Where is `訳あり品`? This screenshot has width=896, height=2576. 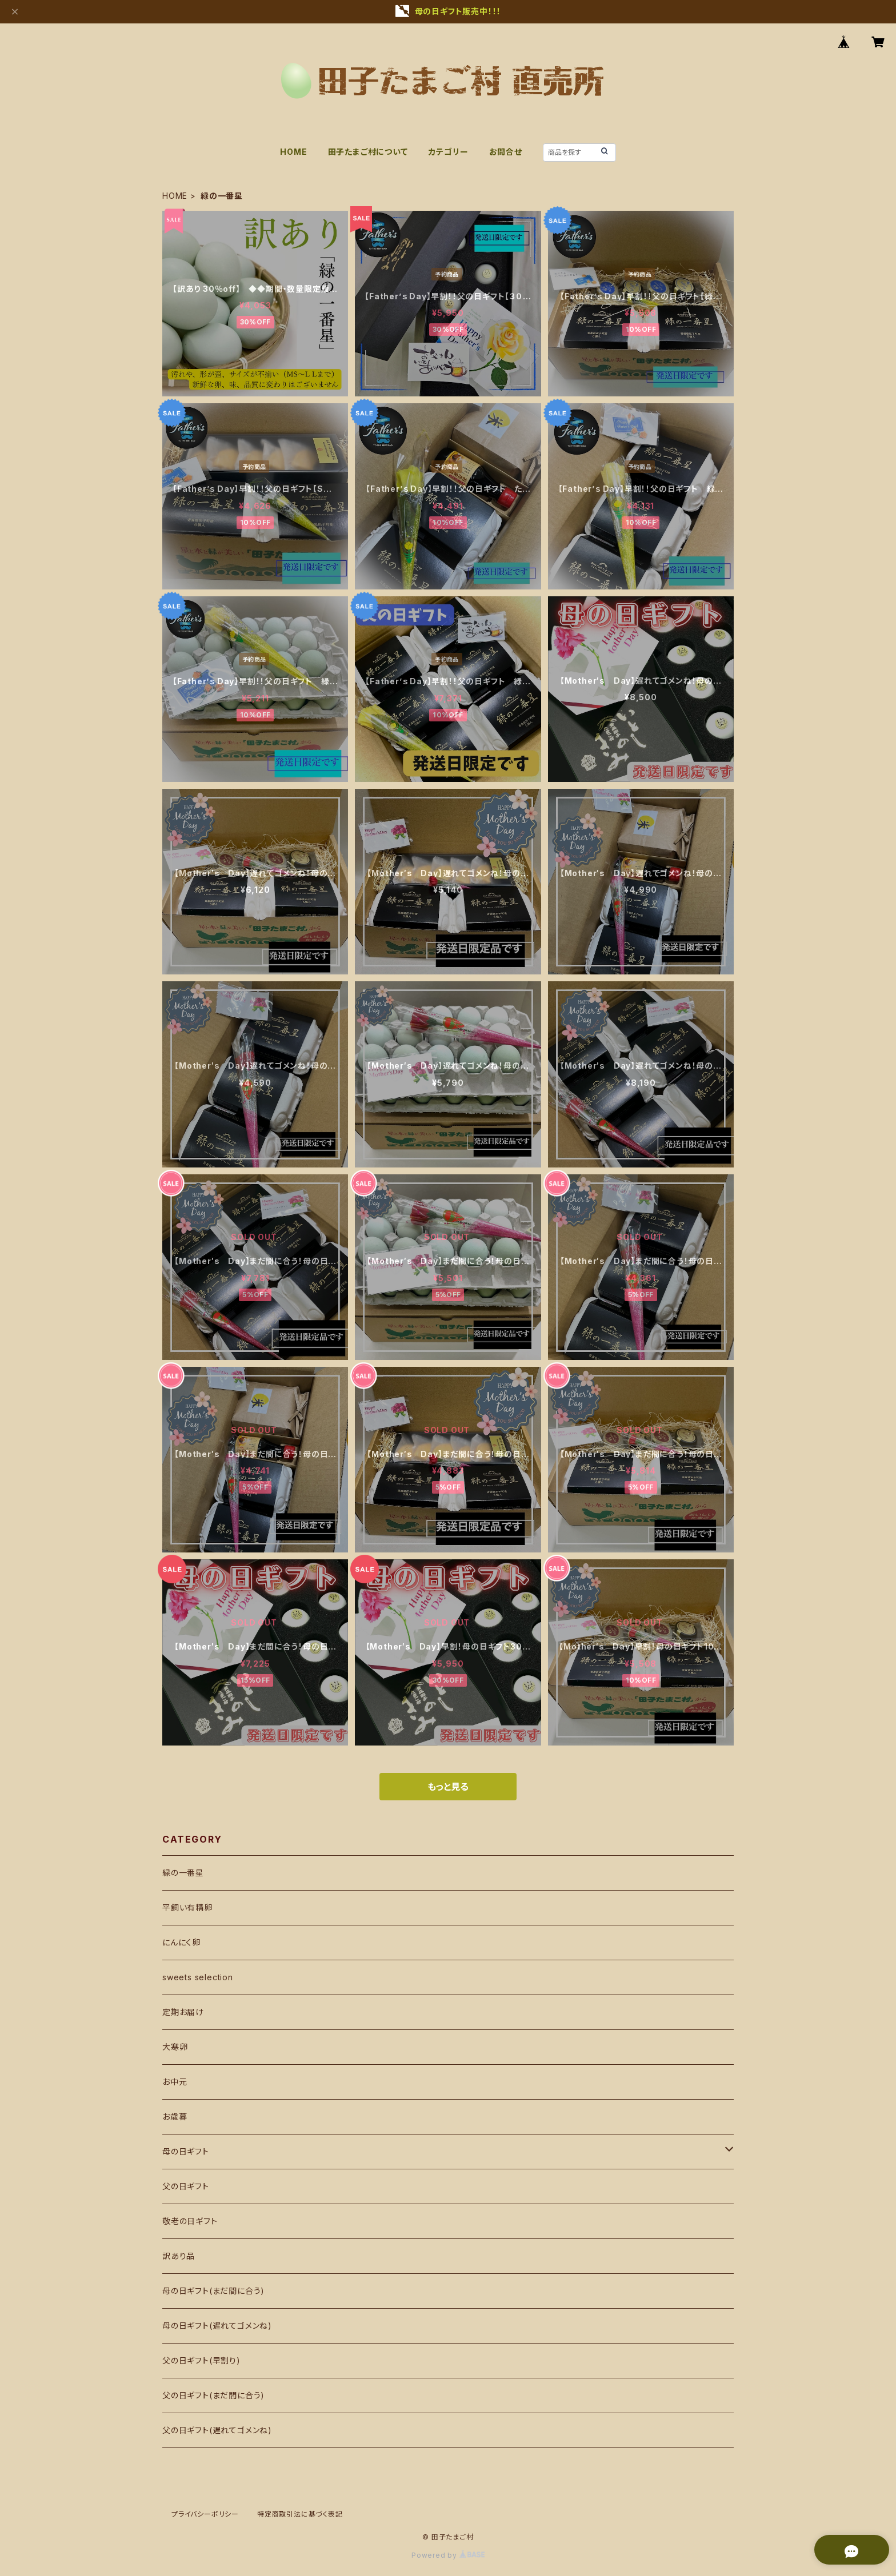 訳あり品 is located at coordinates (178, 2256).